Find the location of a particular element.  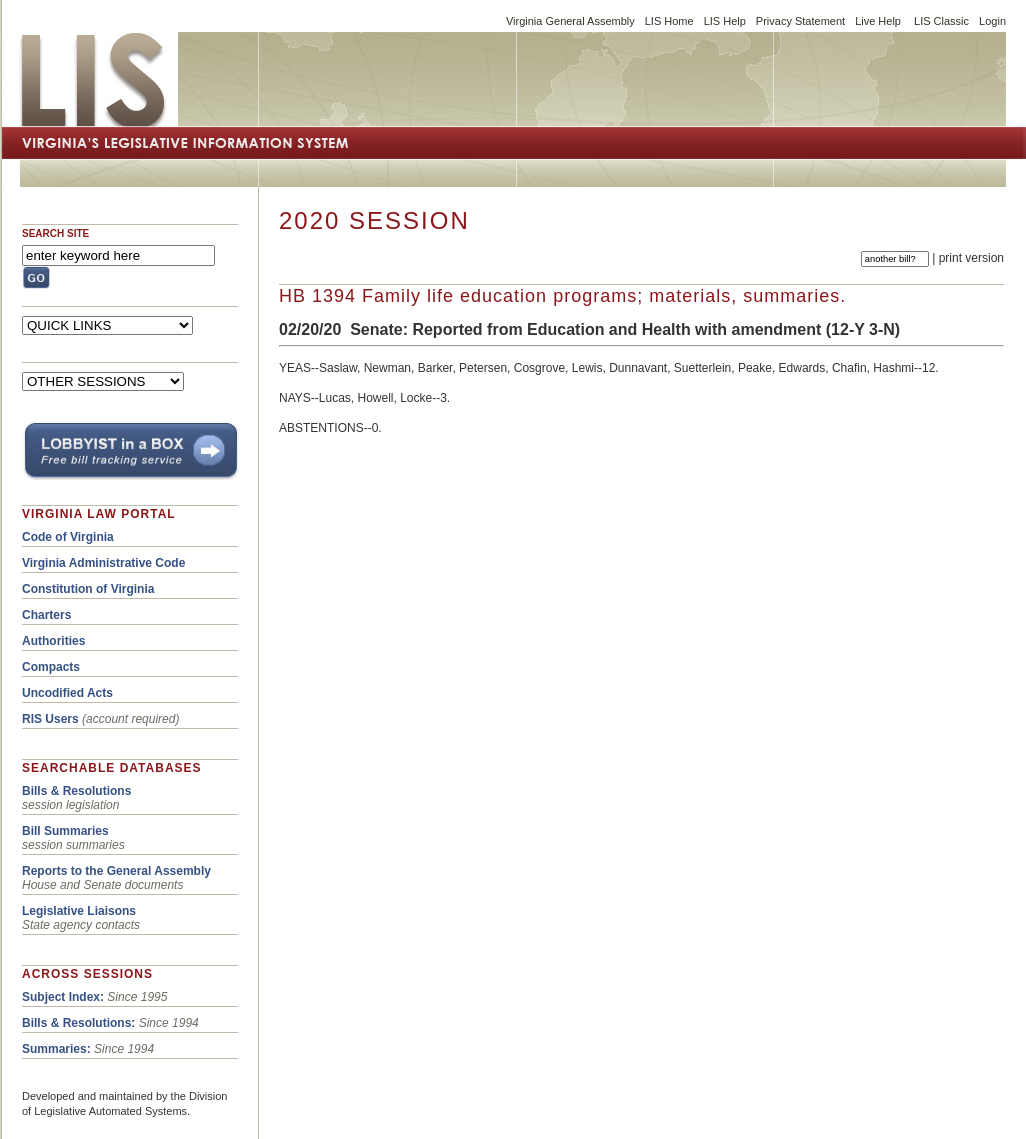

Charters is located at coordinates (46, 615).